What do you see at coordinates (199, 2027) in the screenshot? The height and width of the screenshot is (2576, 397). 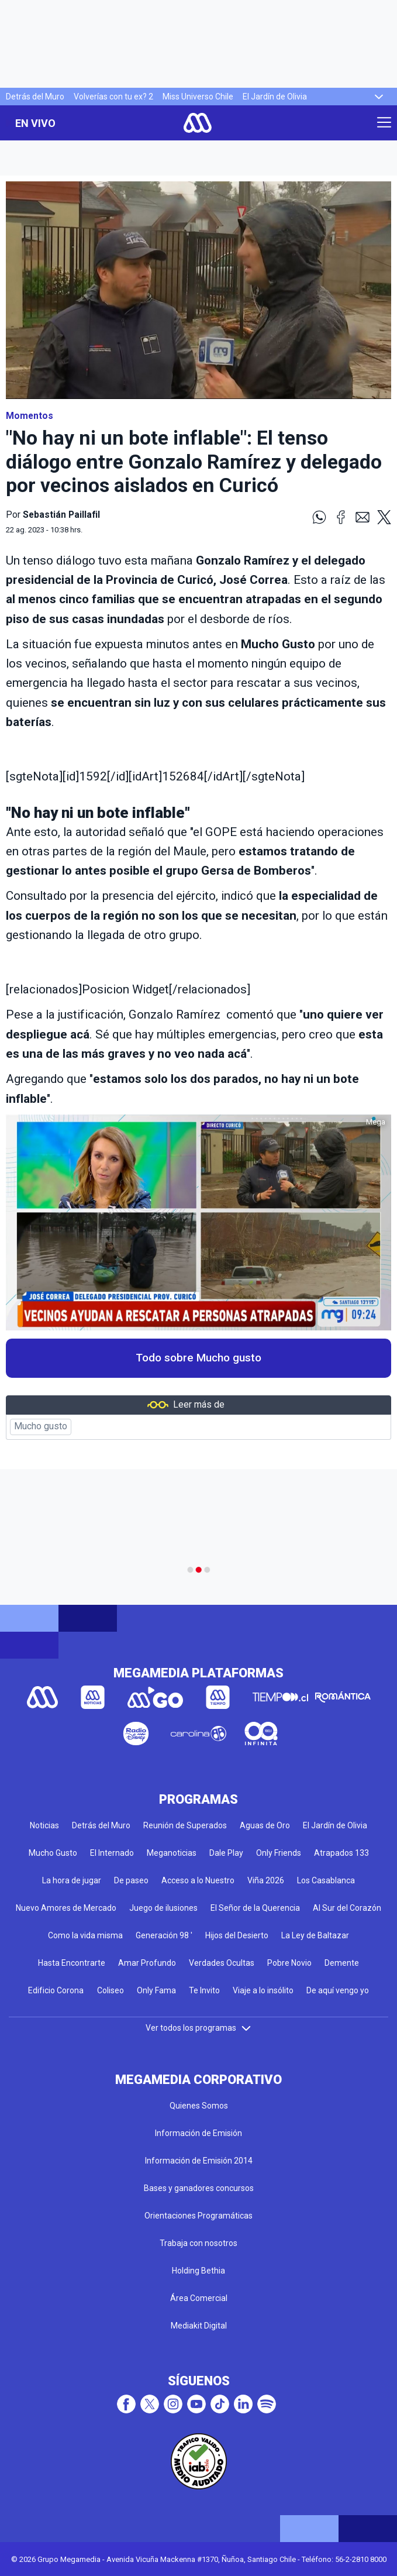 I see `Ver todos los programas` at bounding box center [199, 2027].